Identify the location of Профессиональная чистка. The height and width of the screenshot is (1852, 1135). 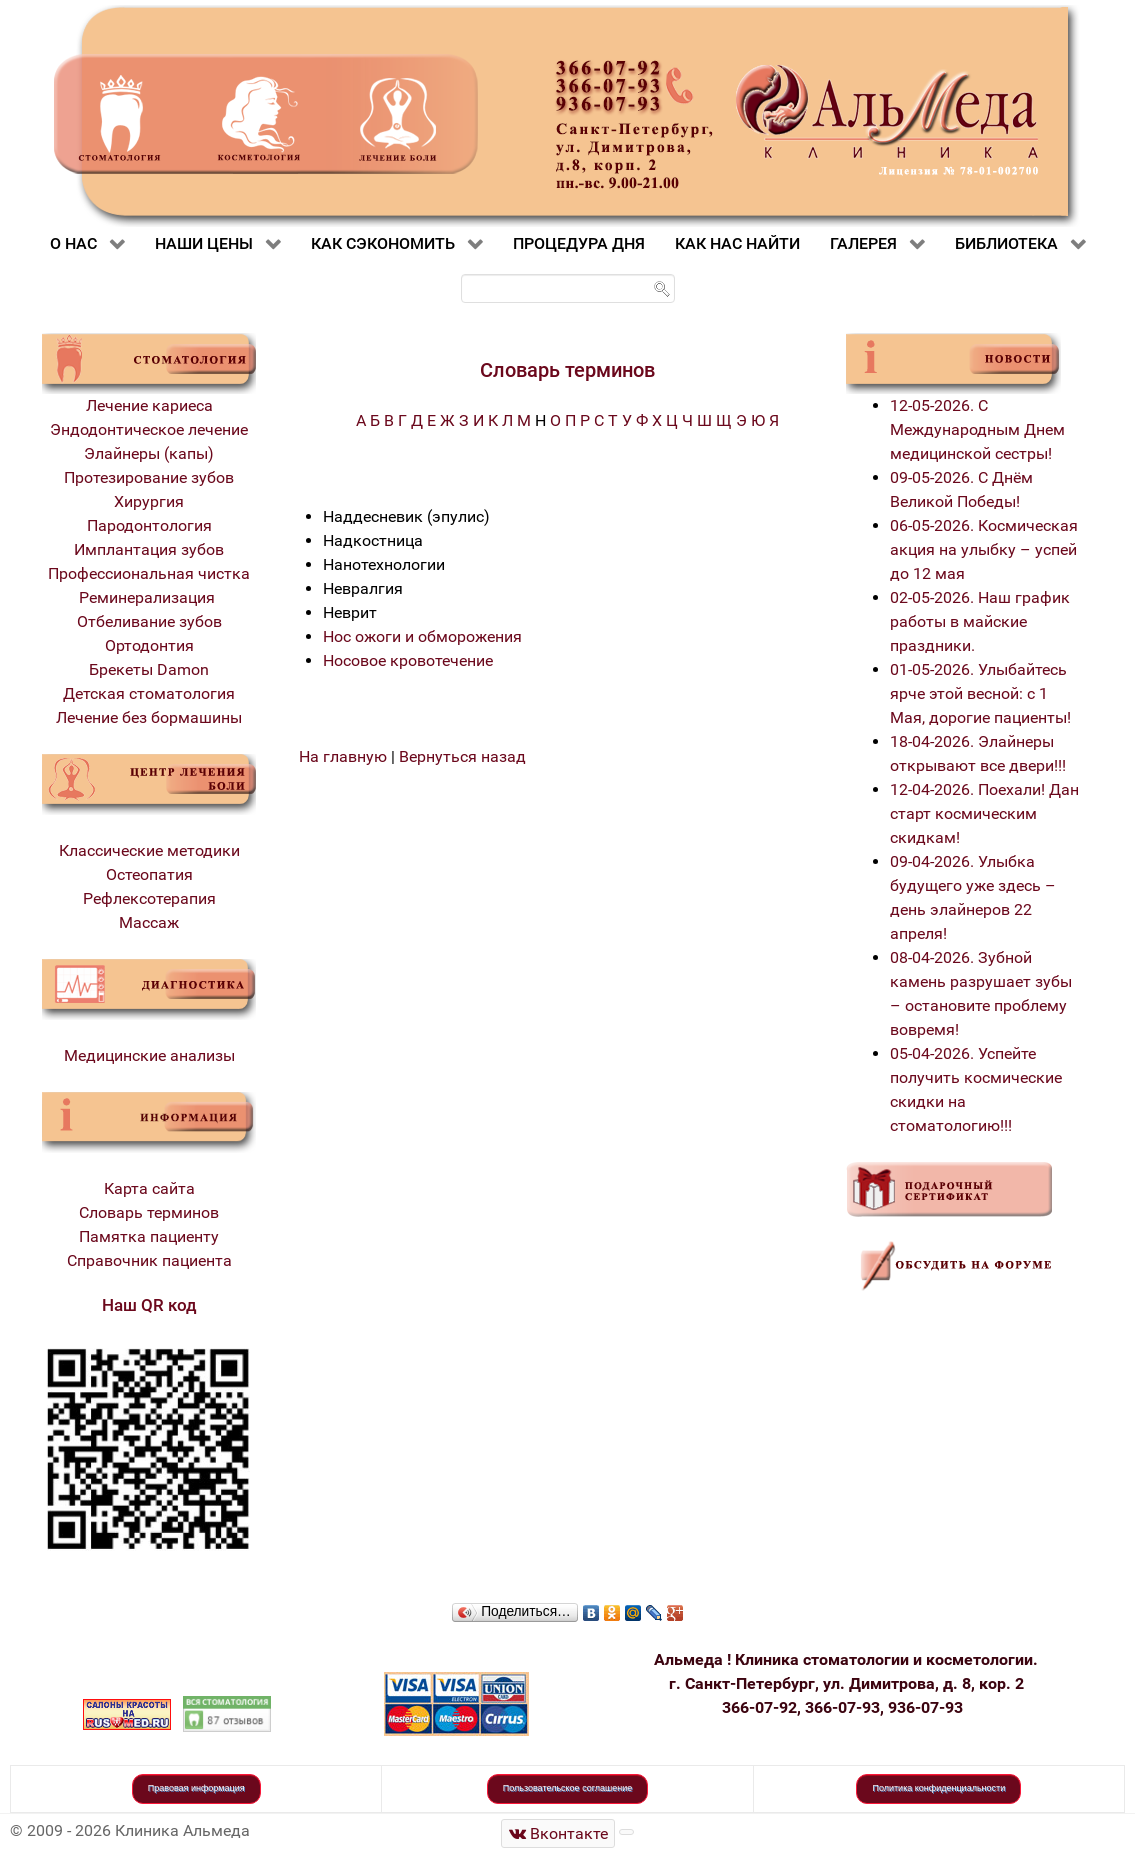
(149, 573).